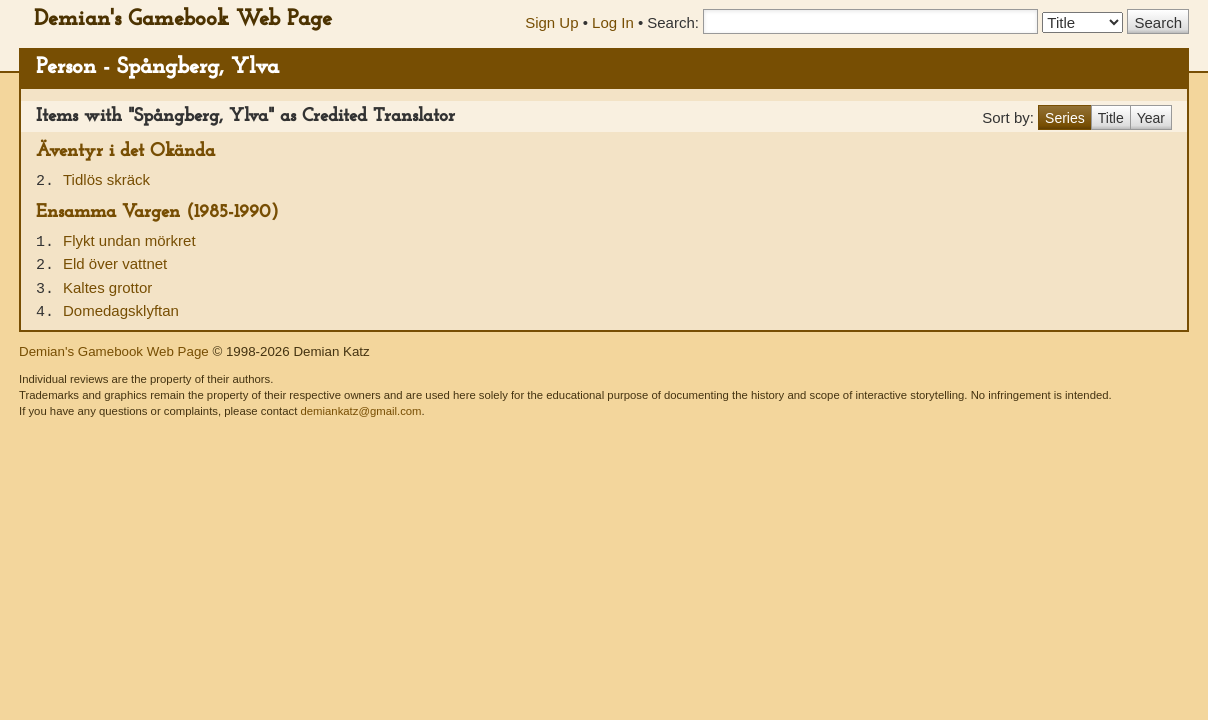 This screenshot has height=720, width=1208. What do you see at coordinates (115, 263) in the screenshot?
I see `Eld över vattnet` at bounding box center [115, 263].